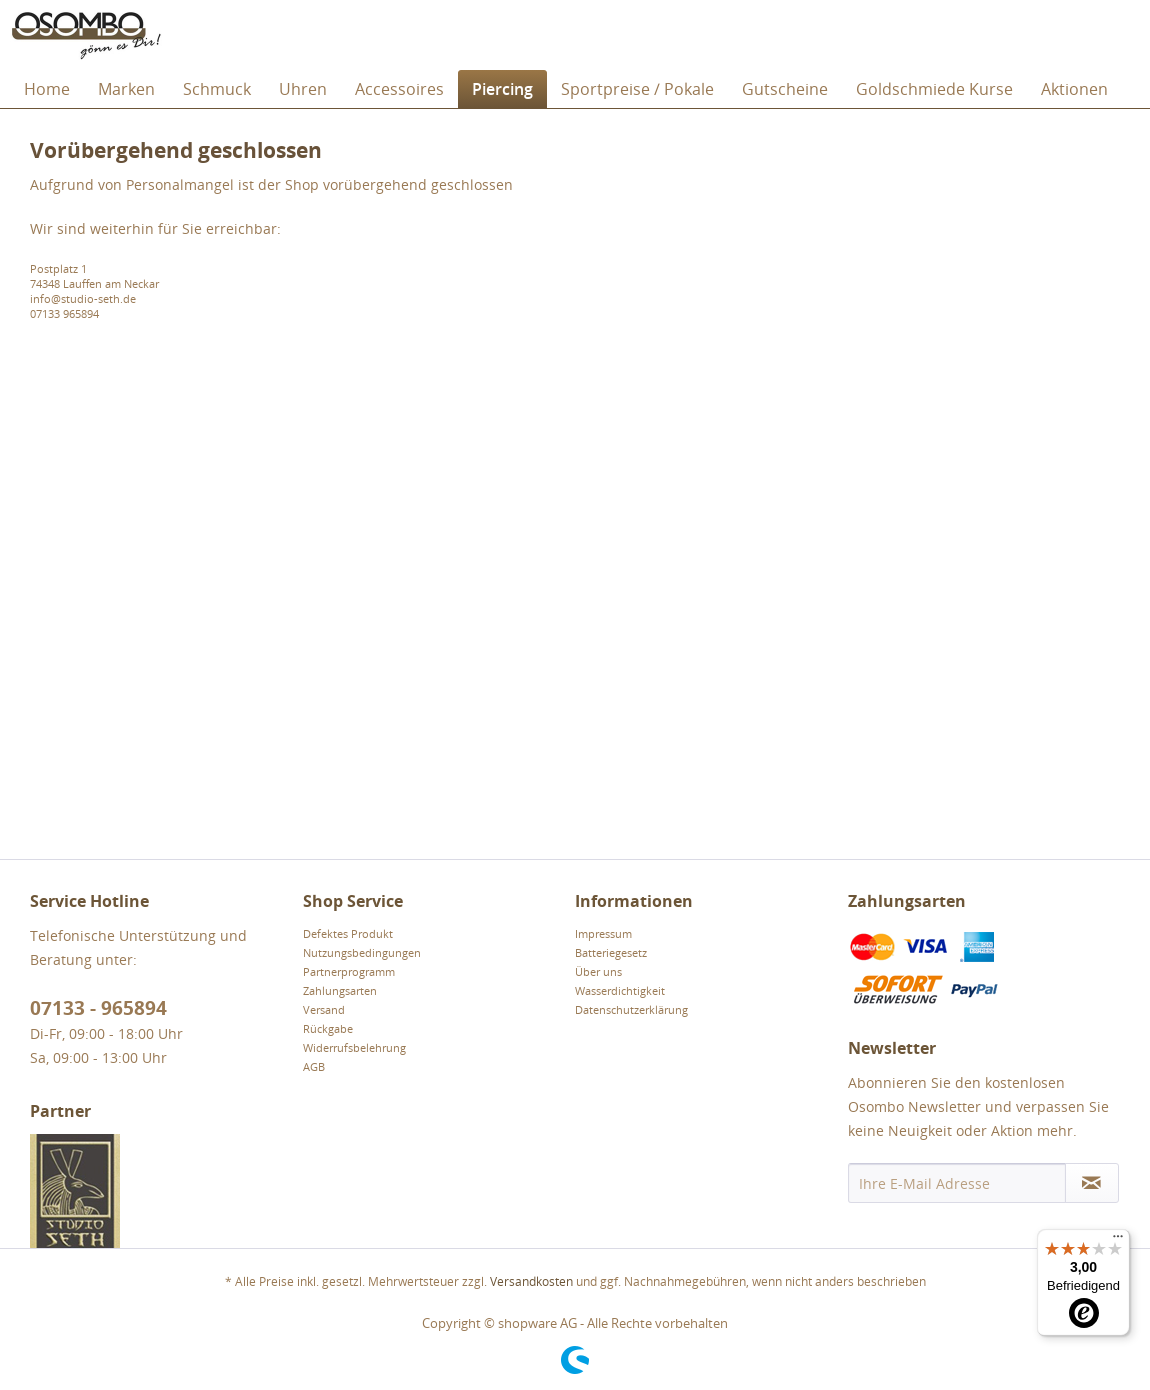 This screenshot has height=1390, width=1150. I want to click on Rückgabe, so click(328, 1028).